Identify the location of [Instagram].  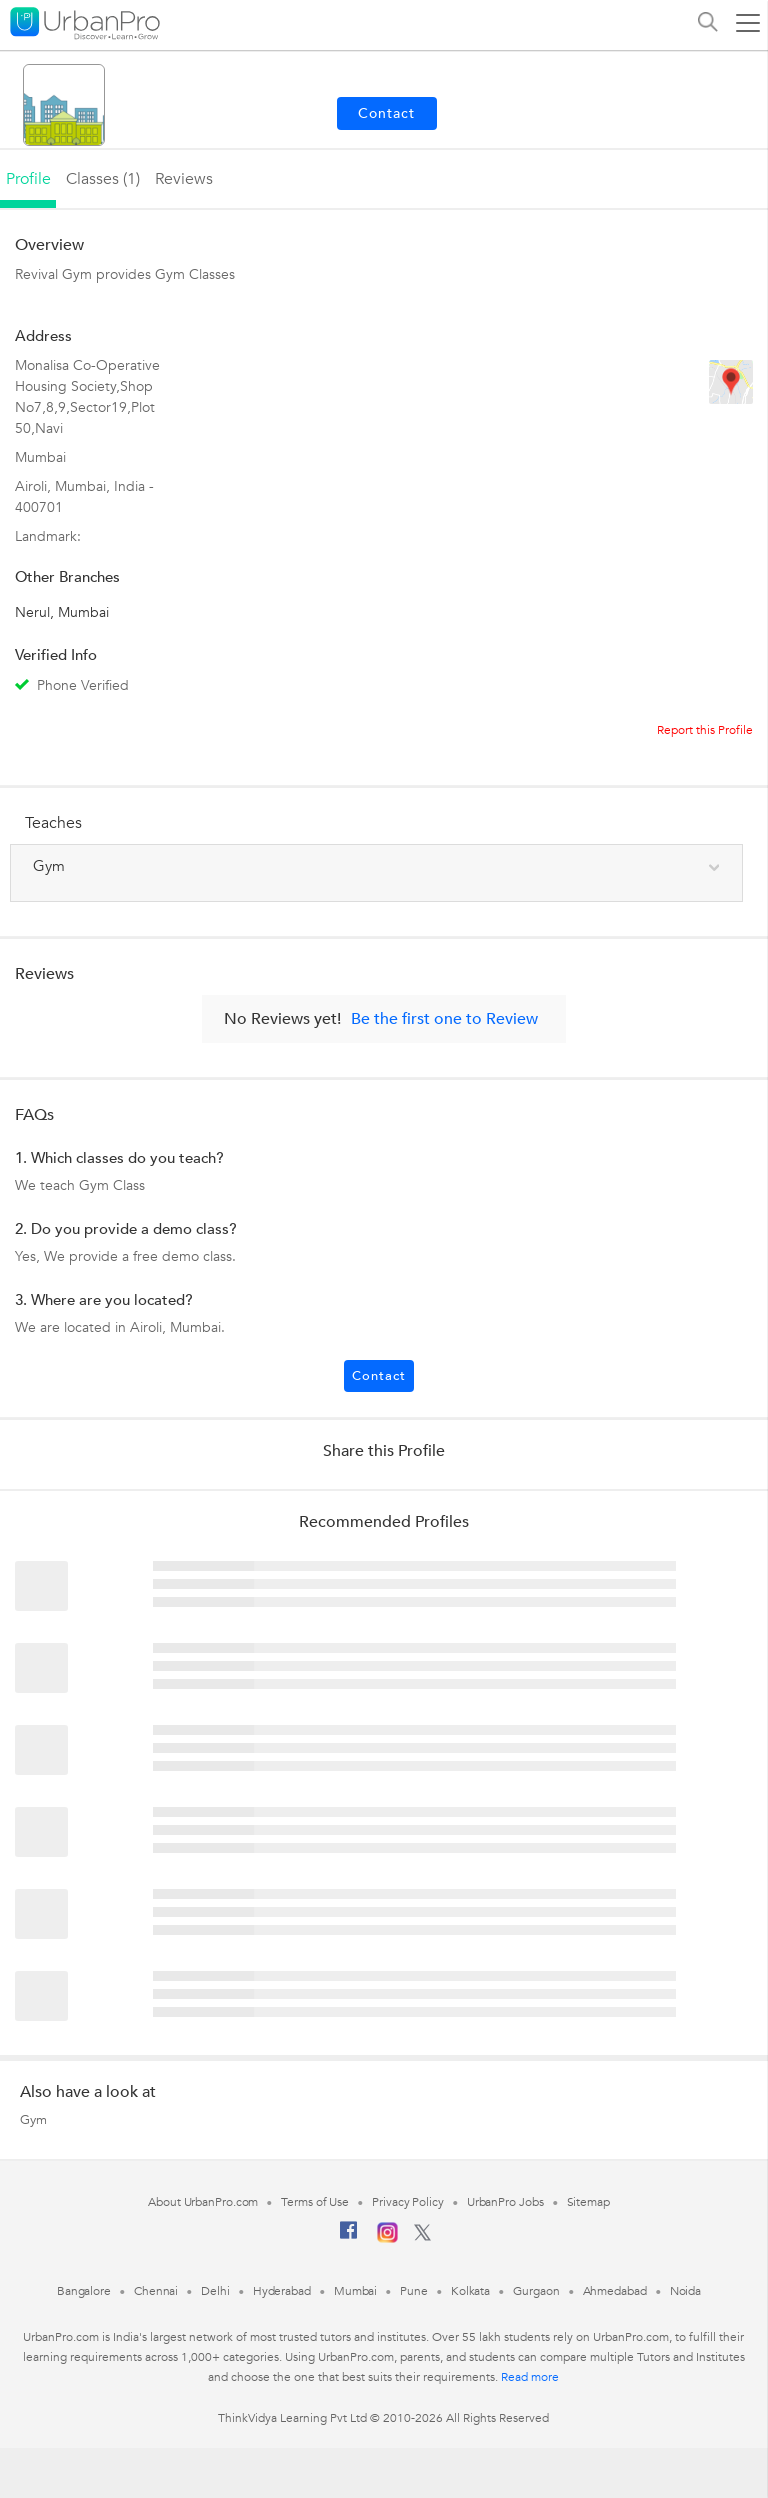
(387, 2239).